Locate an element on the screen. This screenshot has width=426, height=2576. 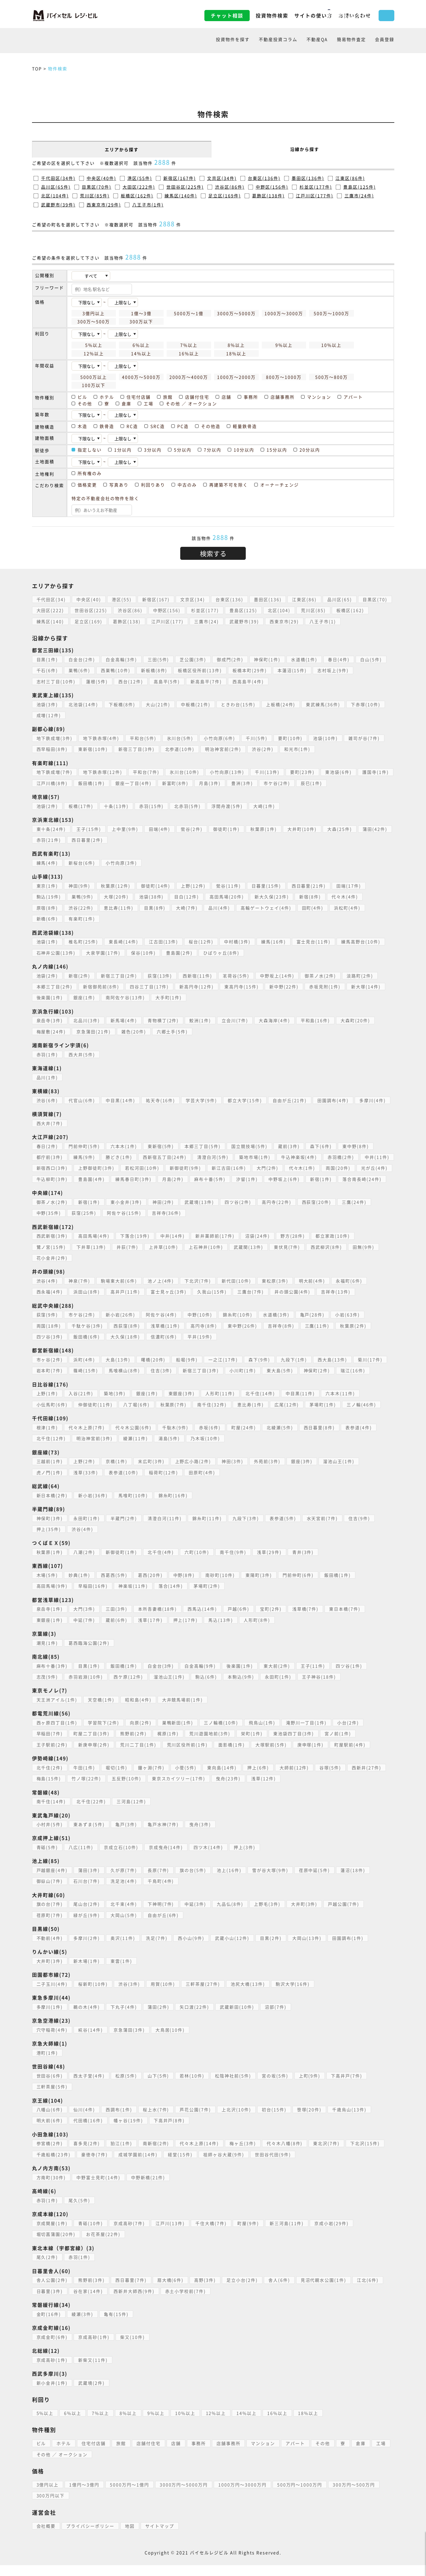
中板橋(21件) is located at coordinates (196, 704).